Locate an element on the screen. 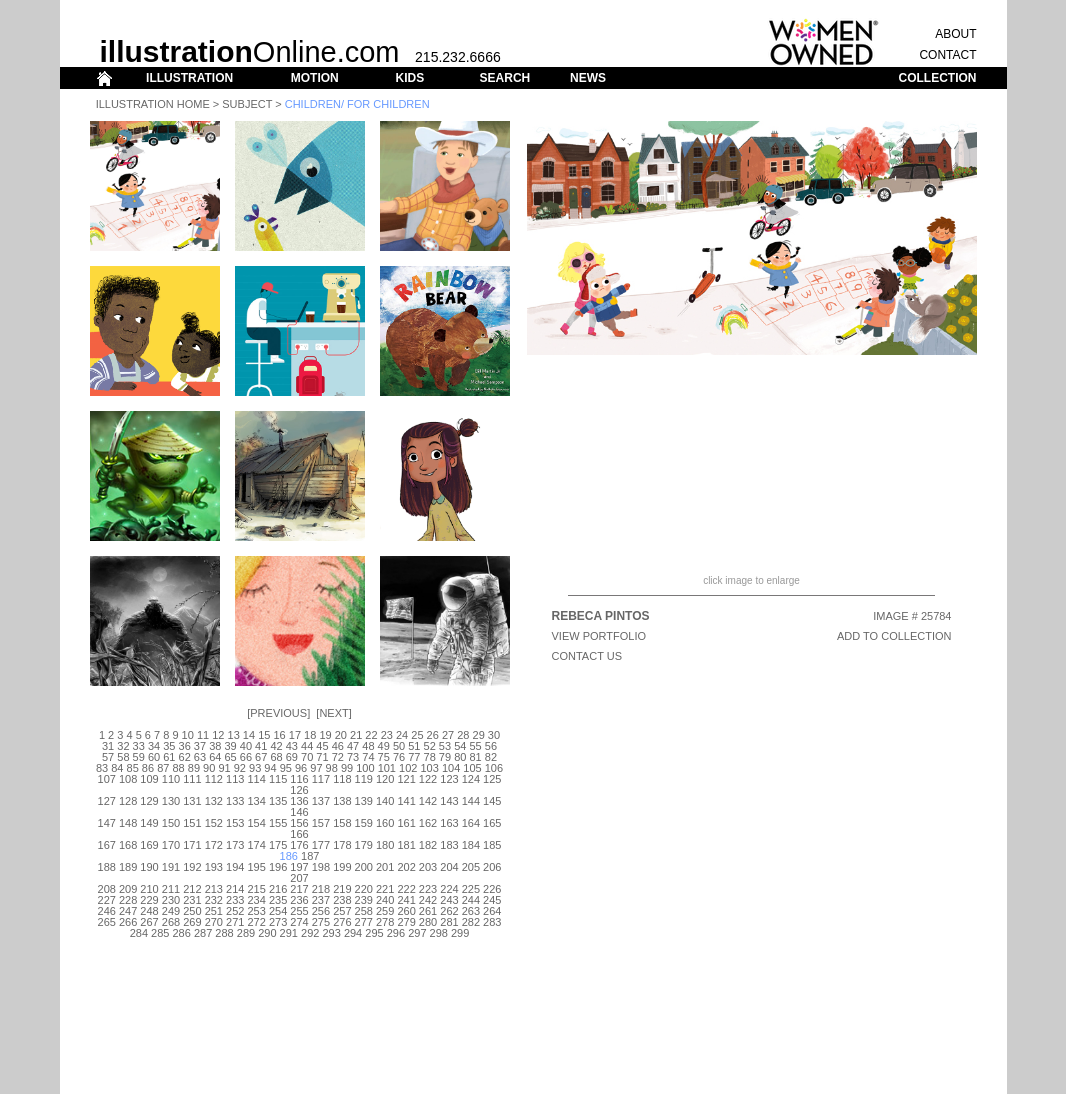 This screenshot has width=1066, height=1094. 237 is located at coordinates (321, 900).